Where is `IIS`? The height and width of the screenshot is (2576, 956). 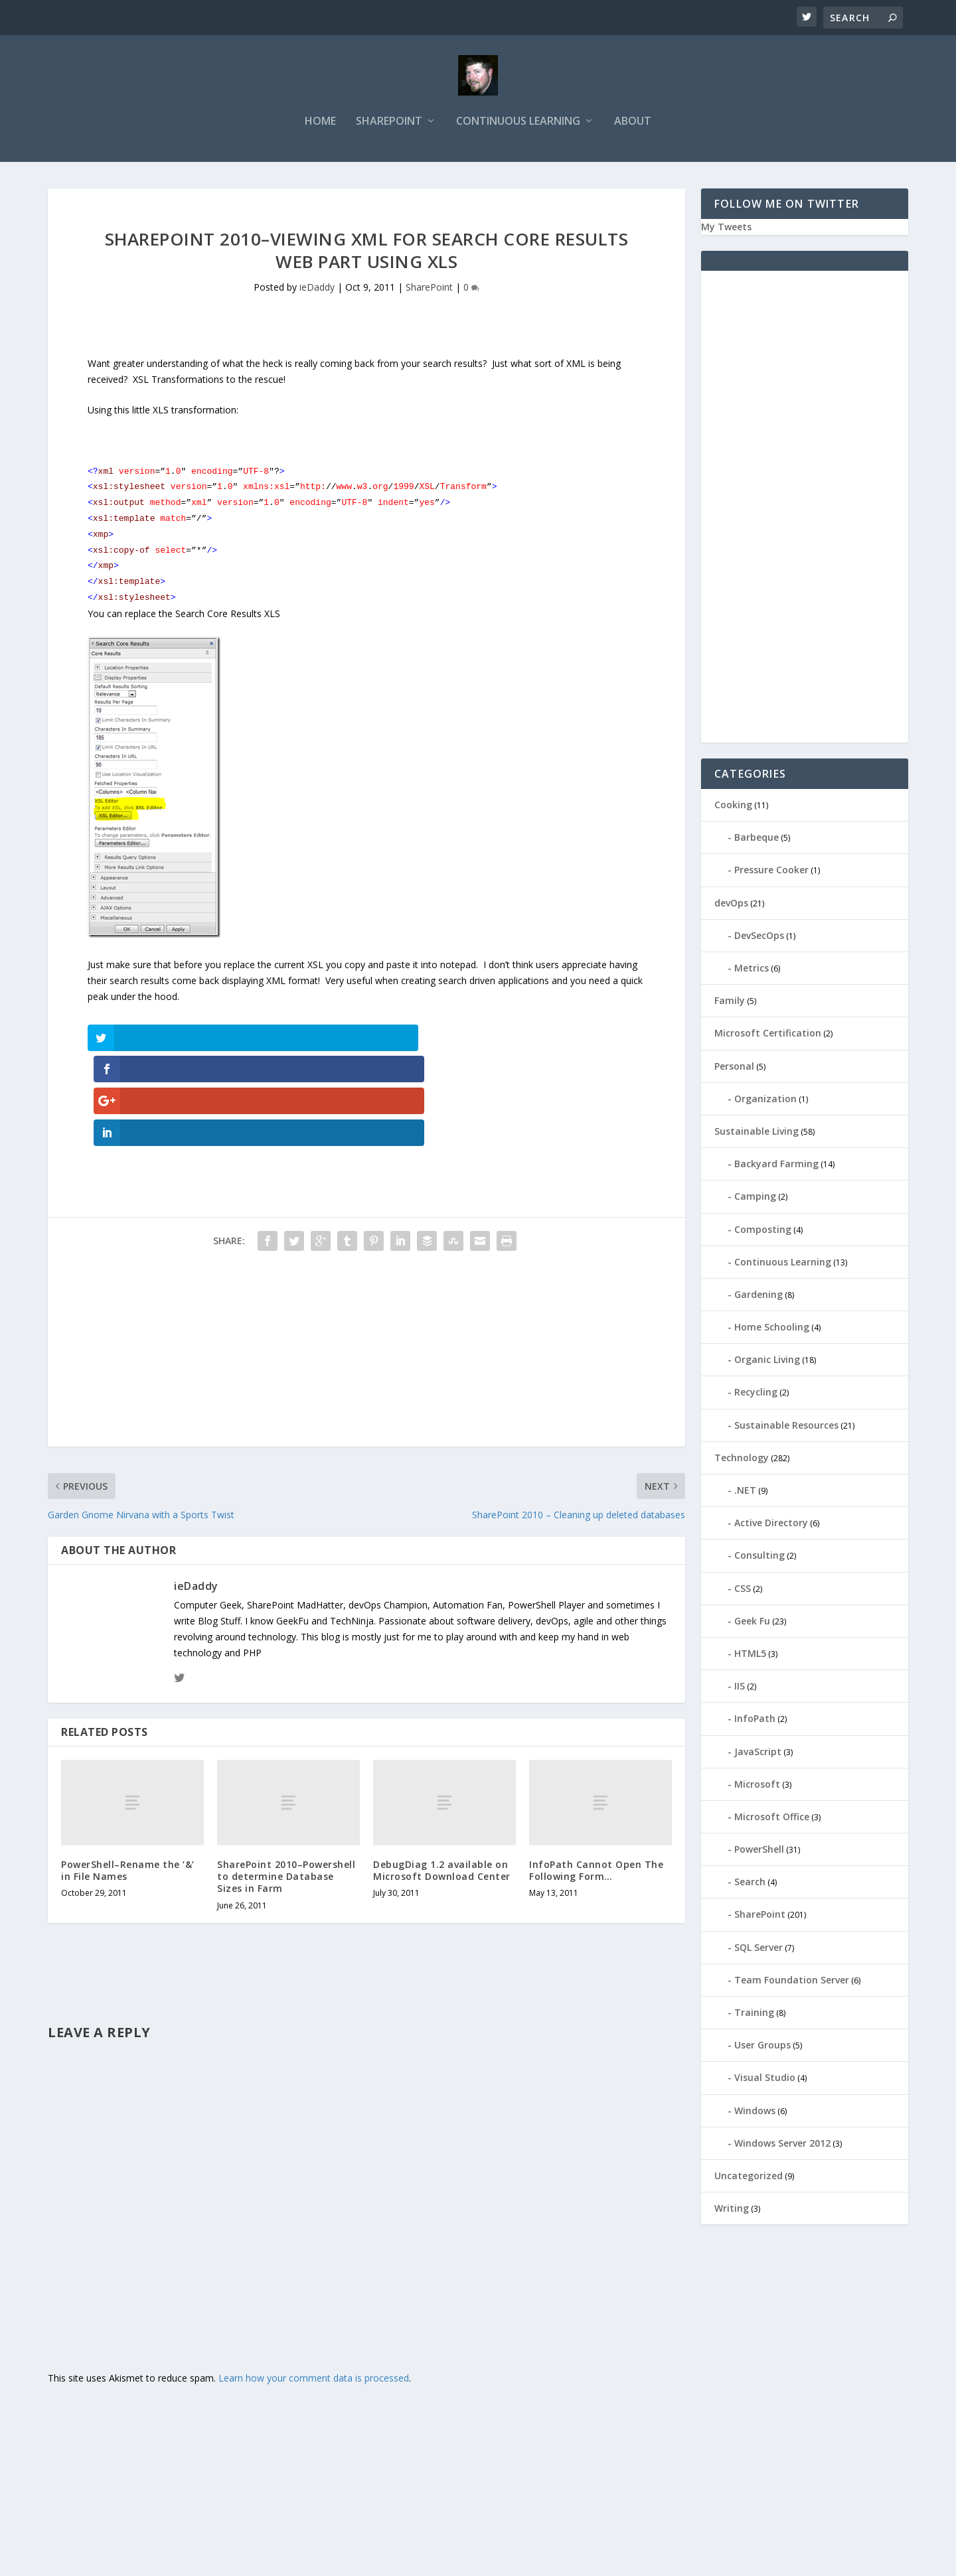 IIS is located at coordinates (739, 1688).